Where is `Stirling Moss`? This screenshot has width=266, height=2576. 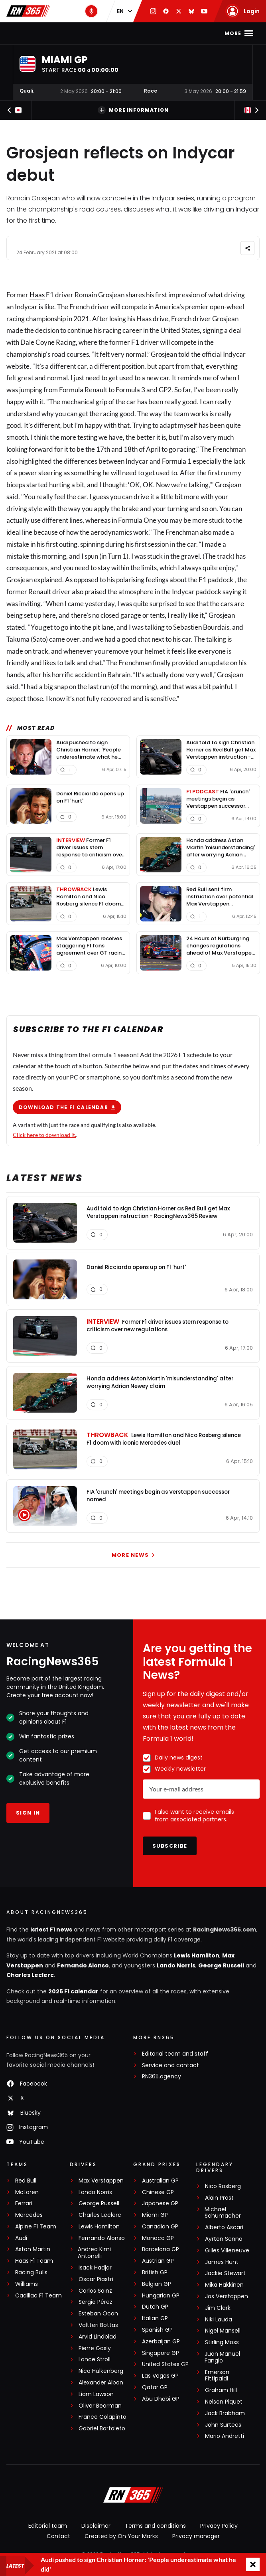 Stirling Moss is located at coordinates (222, 2344).